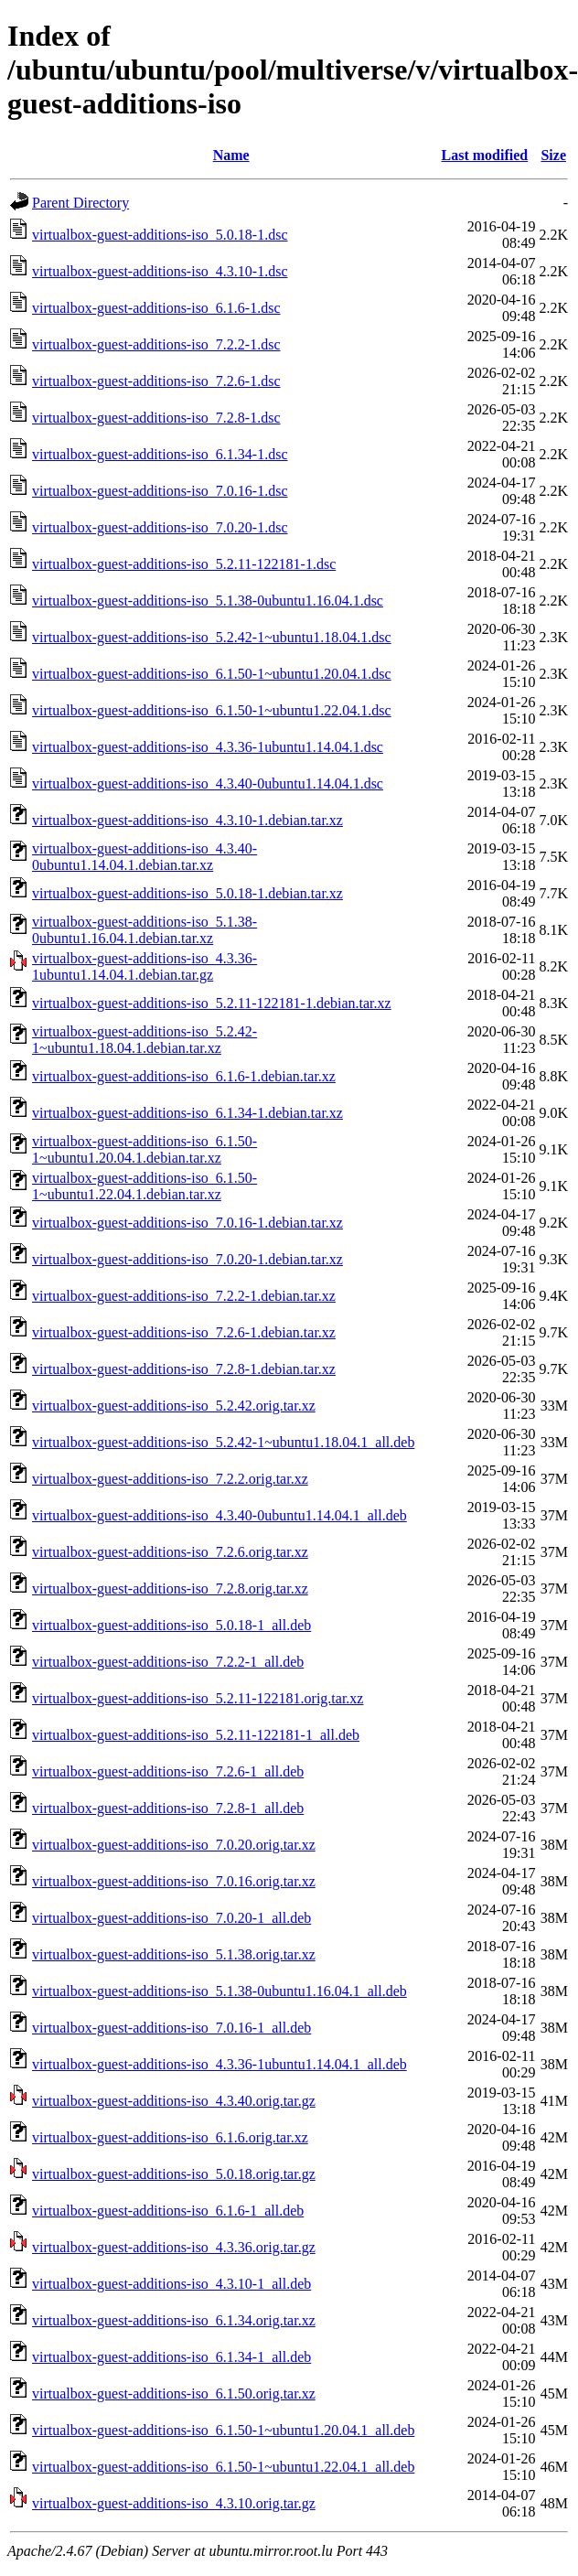  What do you see at coordinates (171, 1918) in the screenshot?
I see `virtualbox-guest-additions-iso_7.0.20-1_all.deb` at bounding box center [171, 1918].